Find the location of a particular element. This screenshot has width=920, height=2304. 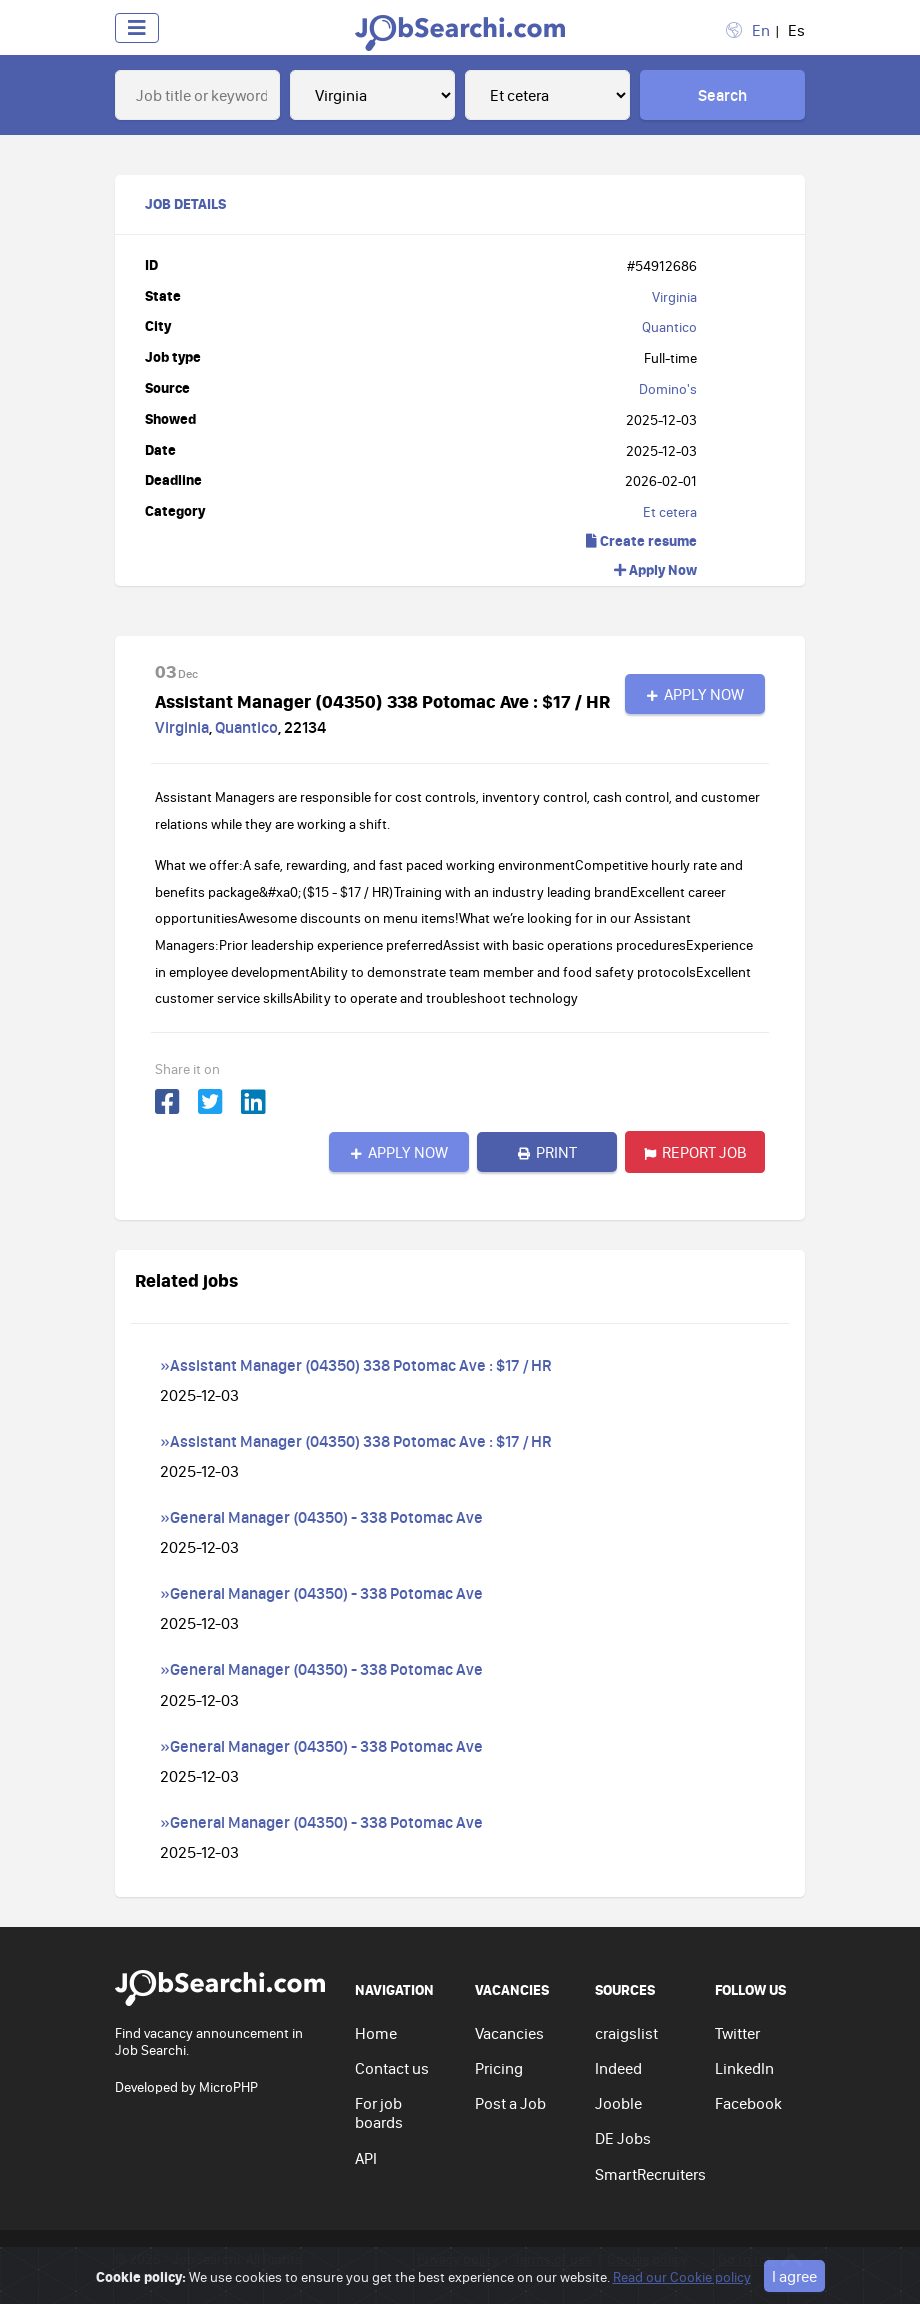

For job boards is located at coordinates (379, 2112).